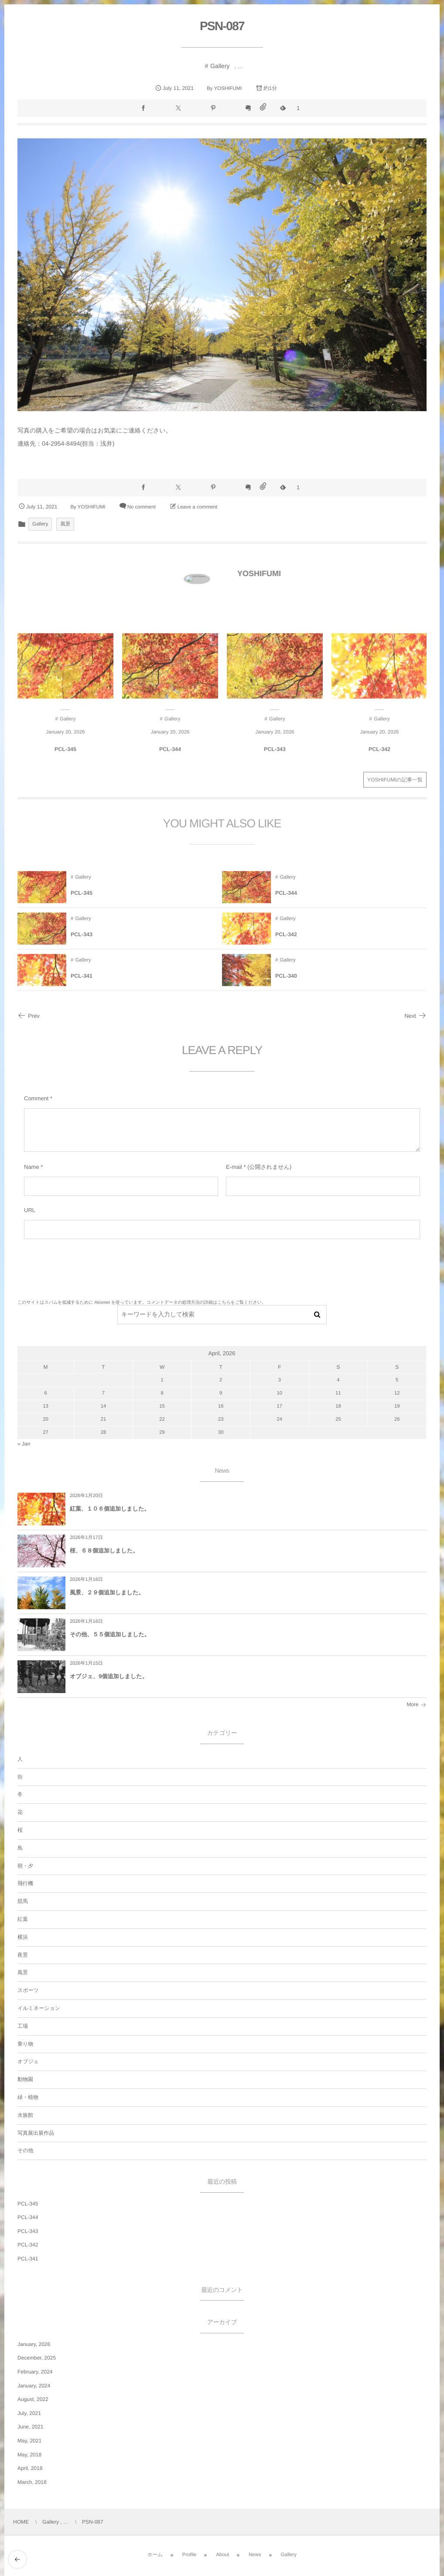 This screenshot has height=2576, width=444. I want to click on Leave a comment, so click(197, 507).